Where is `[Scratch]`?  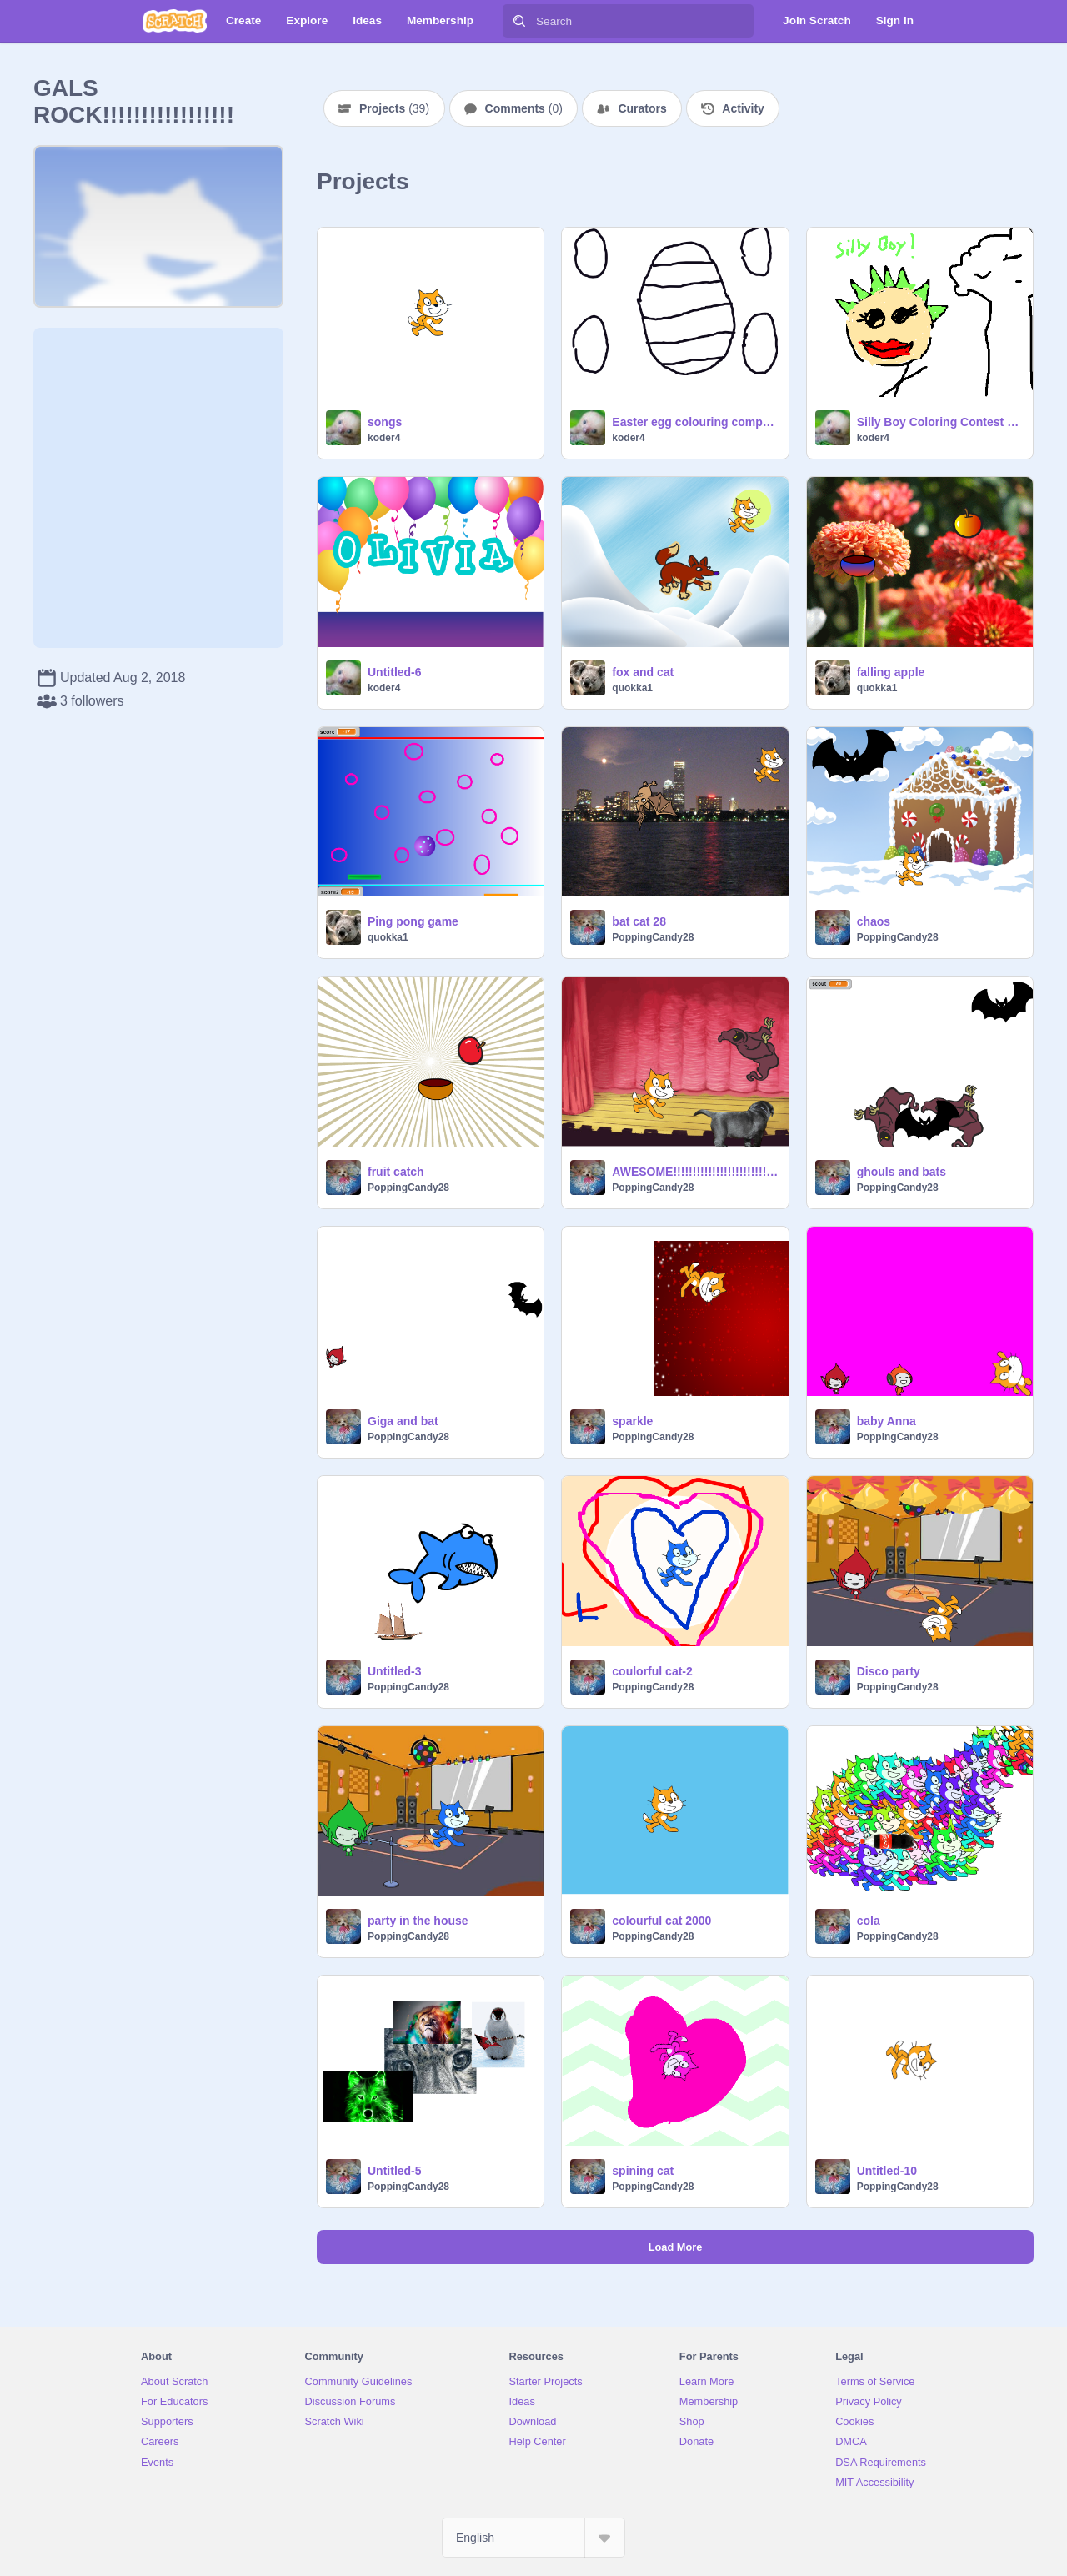 [Scratch] is located at coordinates (174, 21).